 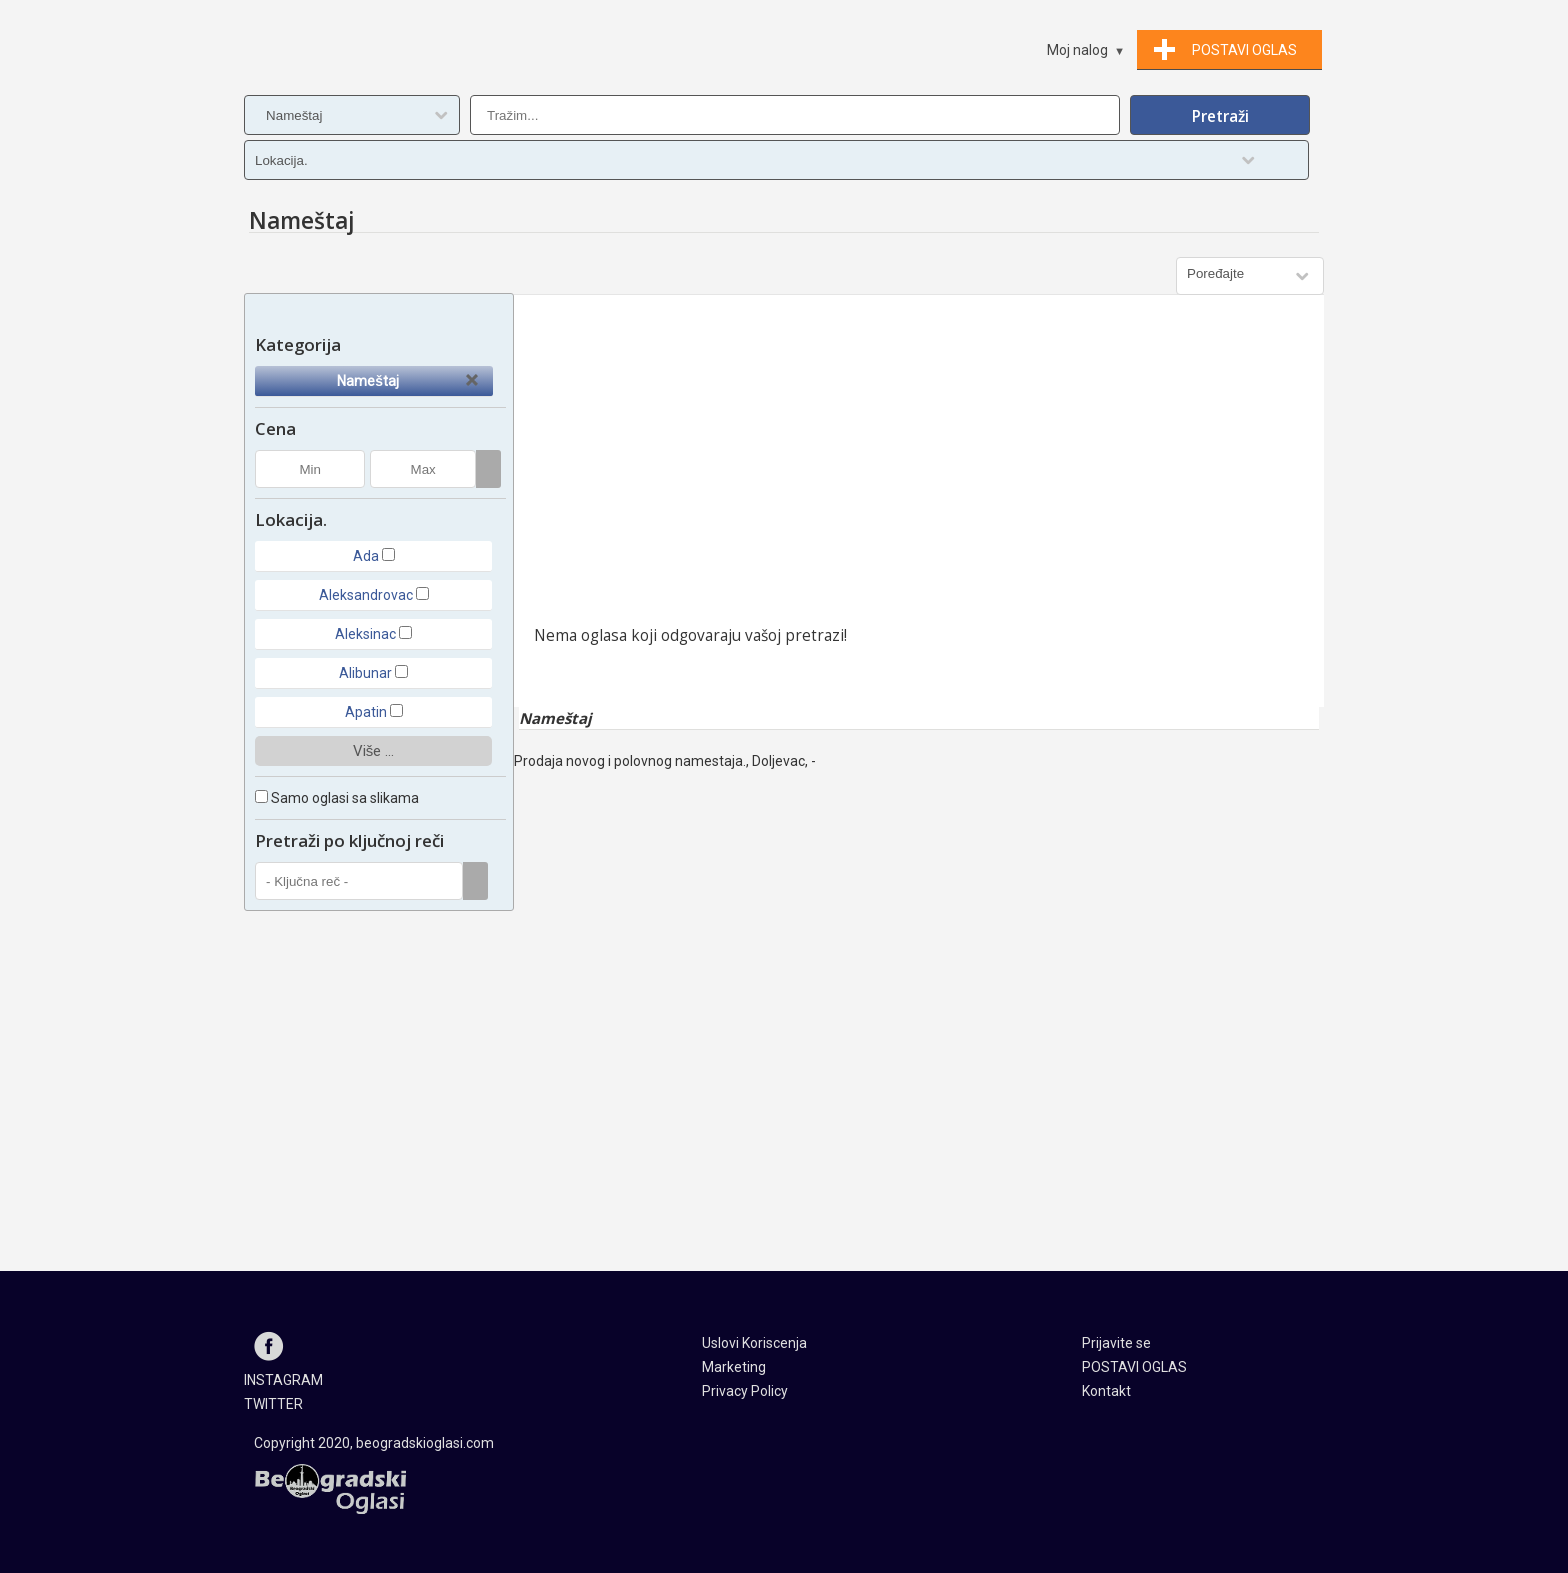 I want to click on Ada, so click(x=366, y=556).